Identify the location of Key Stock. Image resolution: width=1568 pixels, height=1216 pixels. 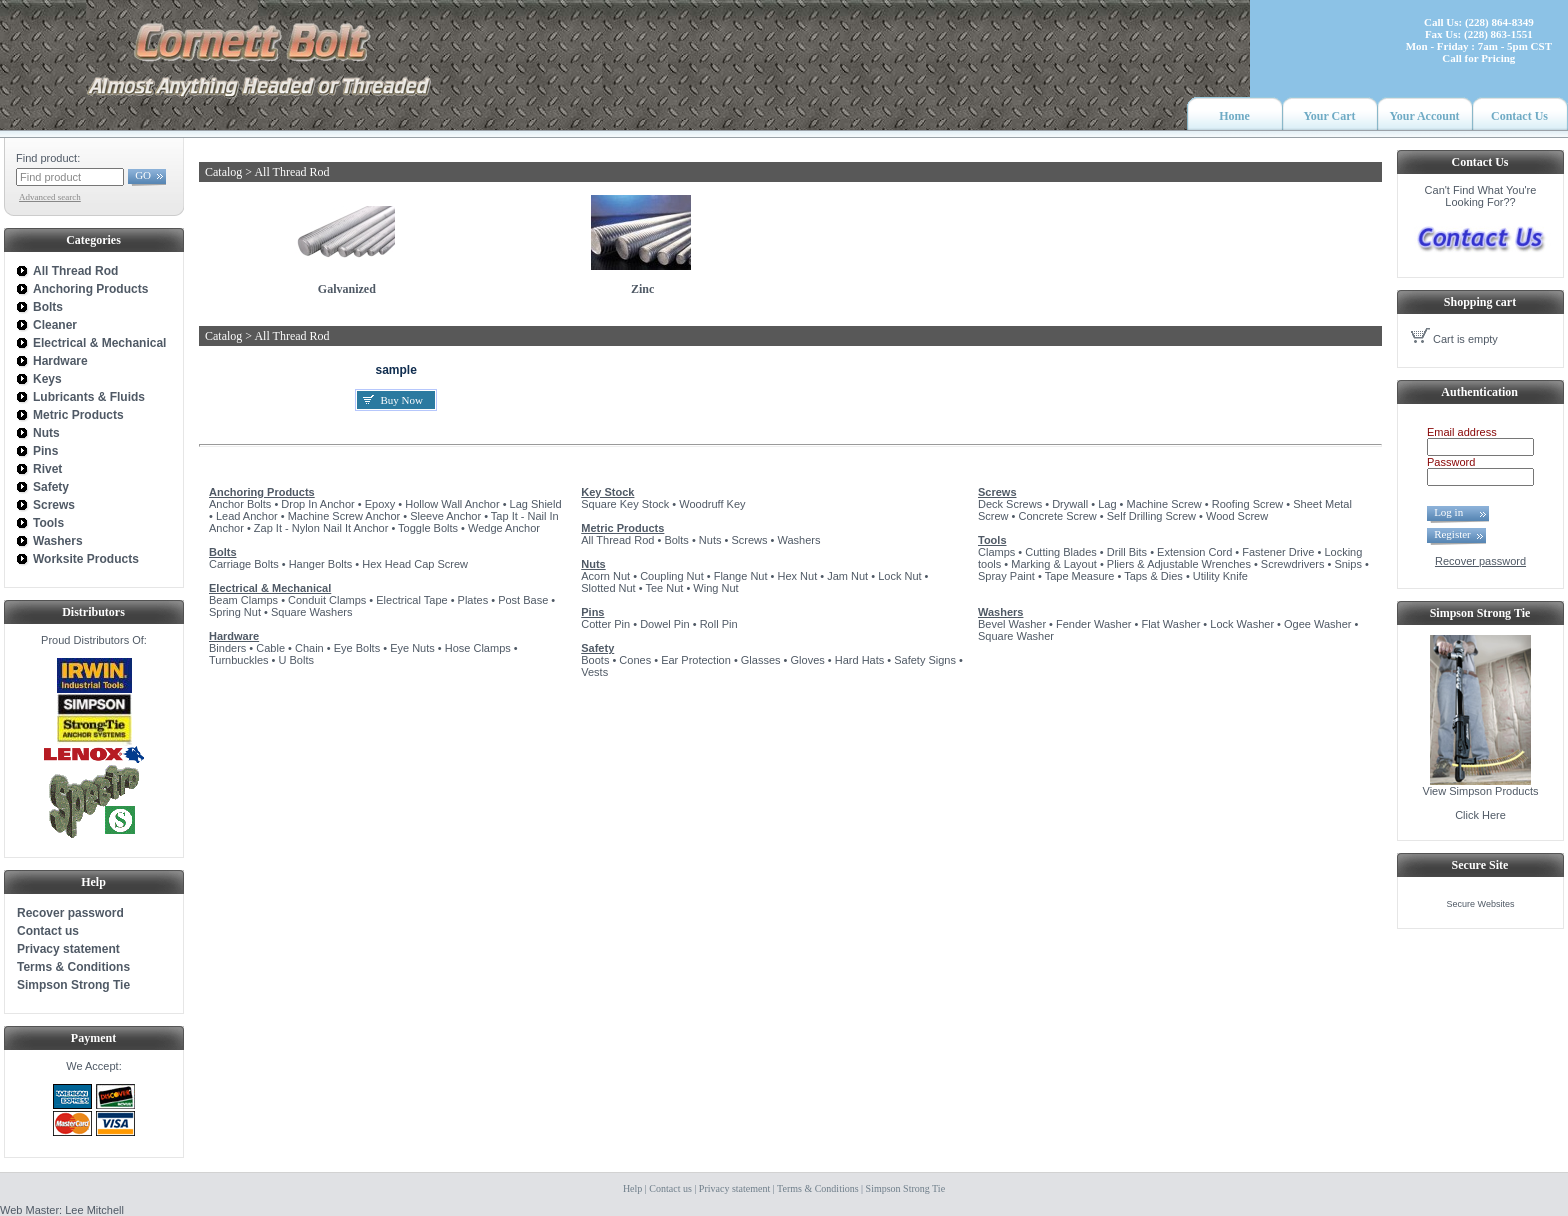
(607, 492).